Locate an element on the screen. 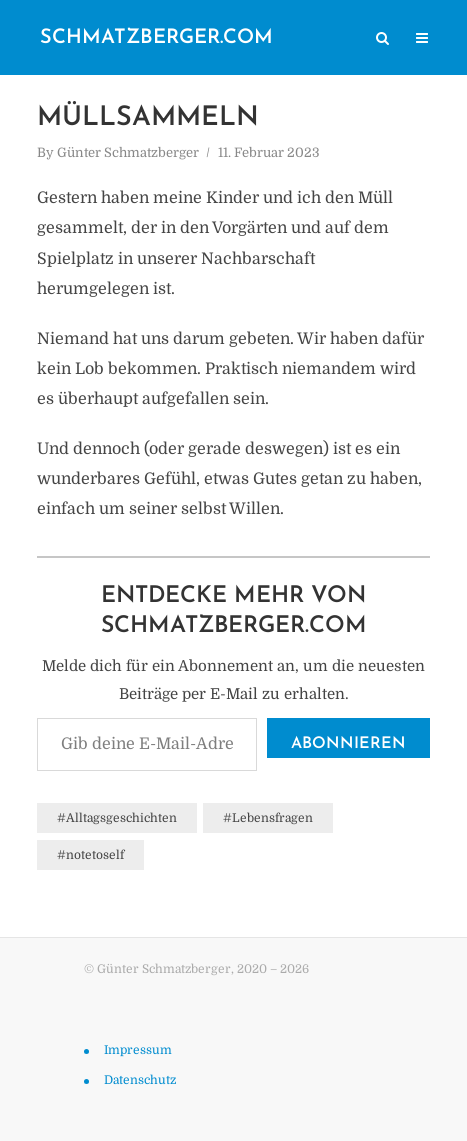 The width and height of the screenshot is (467, 1141). #Lebensfragen is located at coordinates (268, 818).